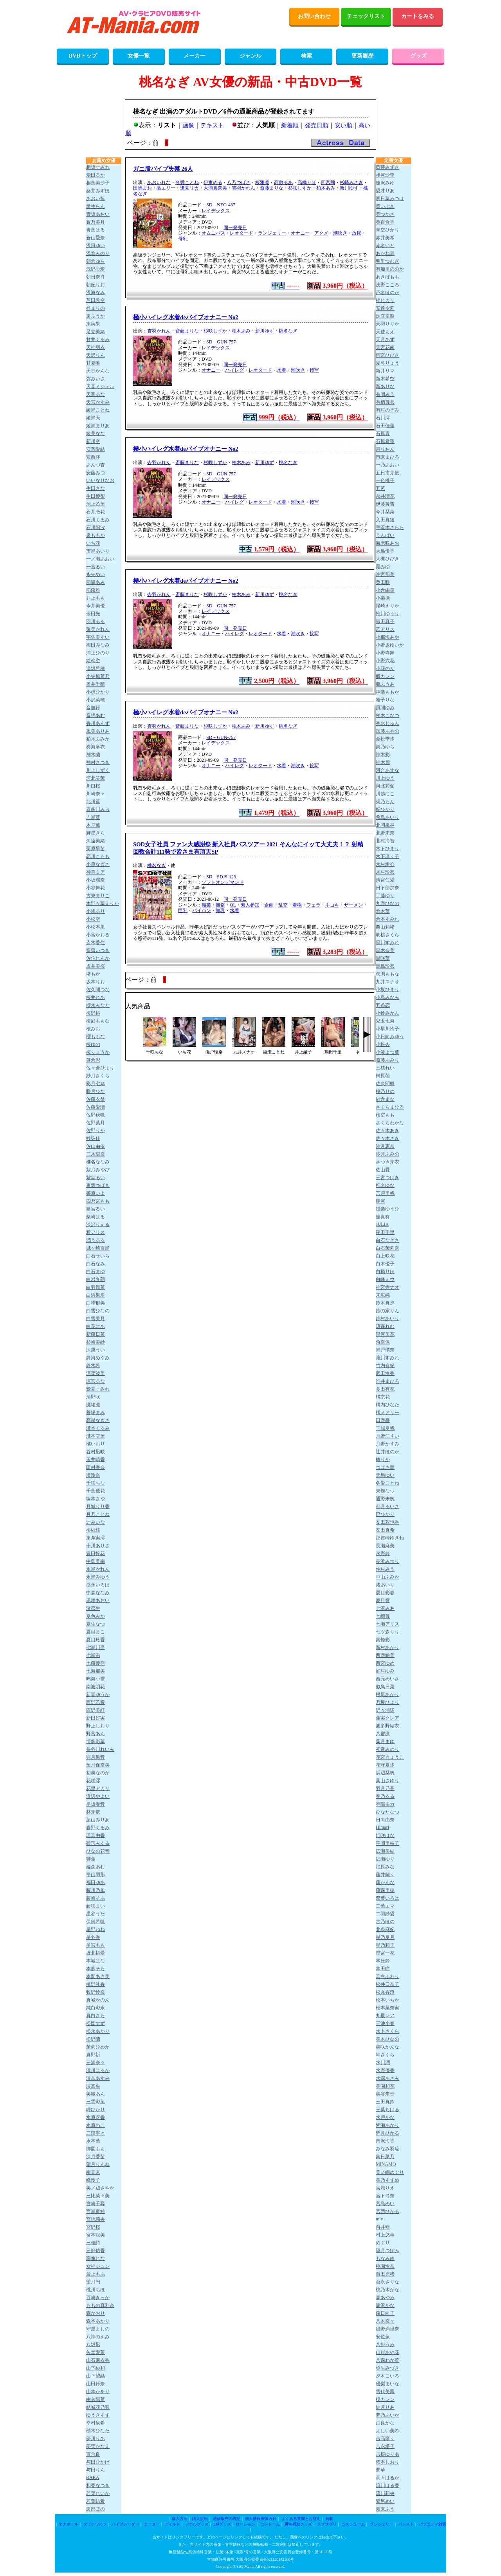  What do you see at coordinates (383, 1295) in the screenshot?
I see `末広純` at bounding box center [383, 1295].